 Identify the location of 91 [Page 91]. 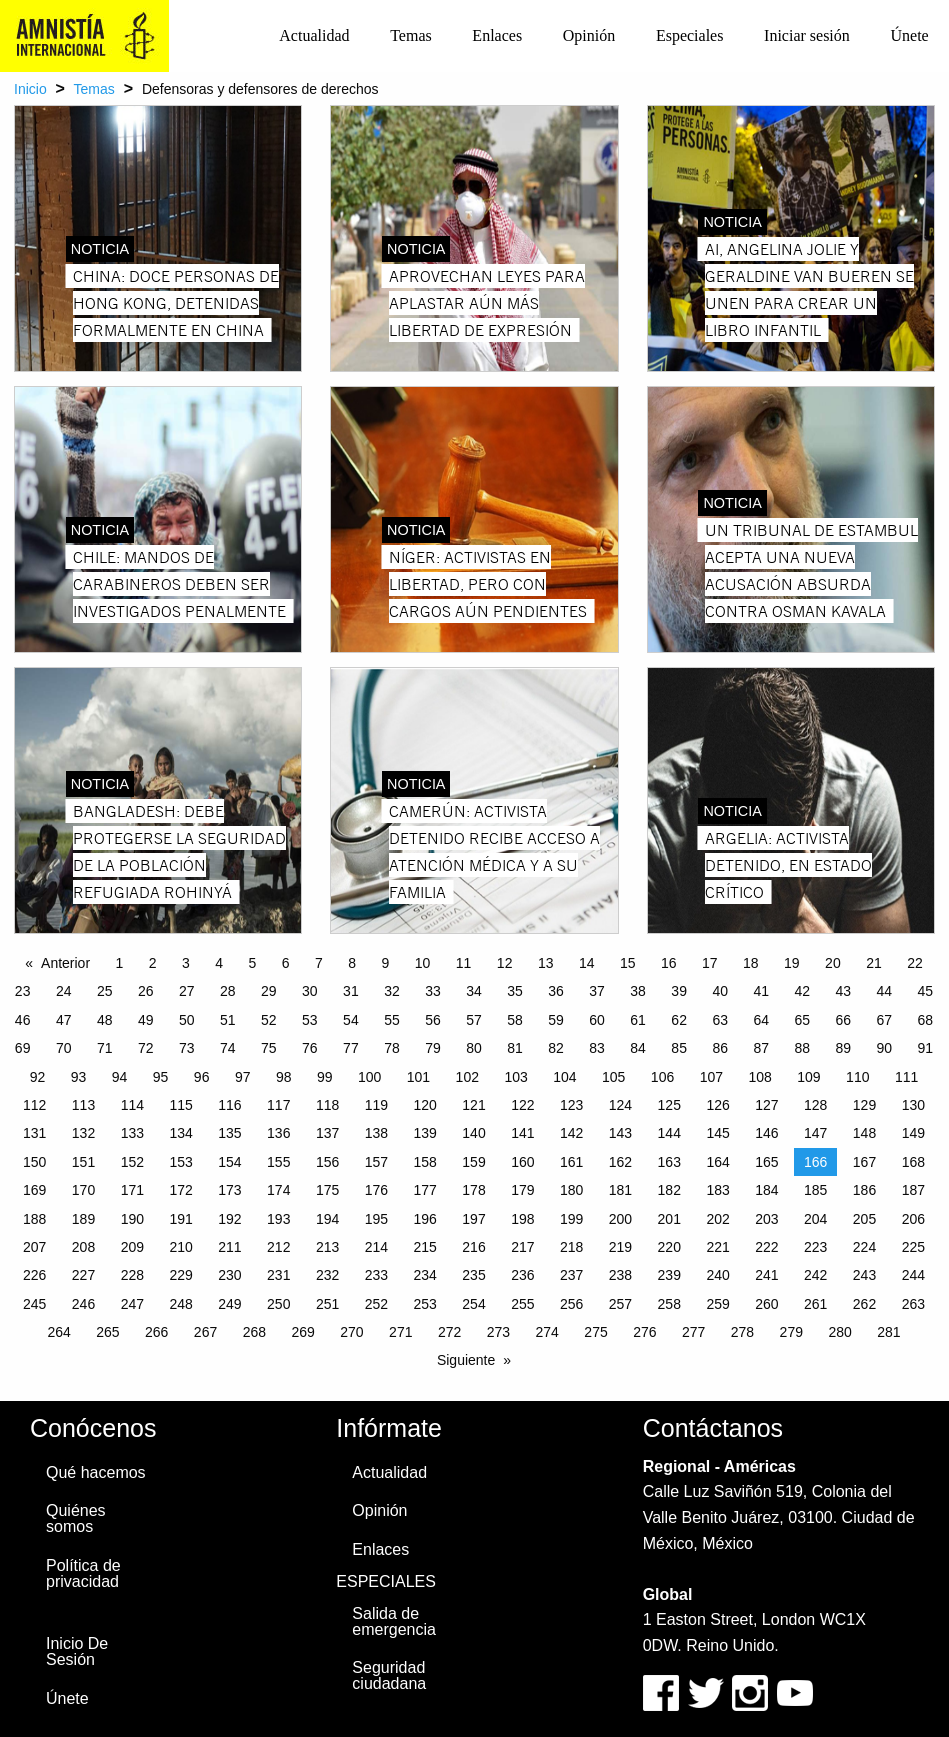
(926, 1048).